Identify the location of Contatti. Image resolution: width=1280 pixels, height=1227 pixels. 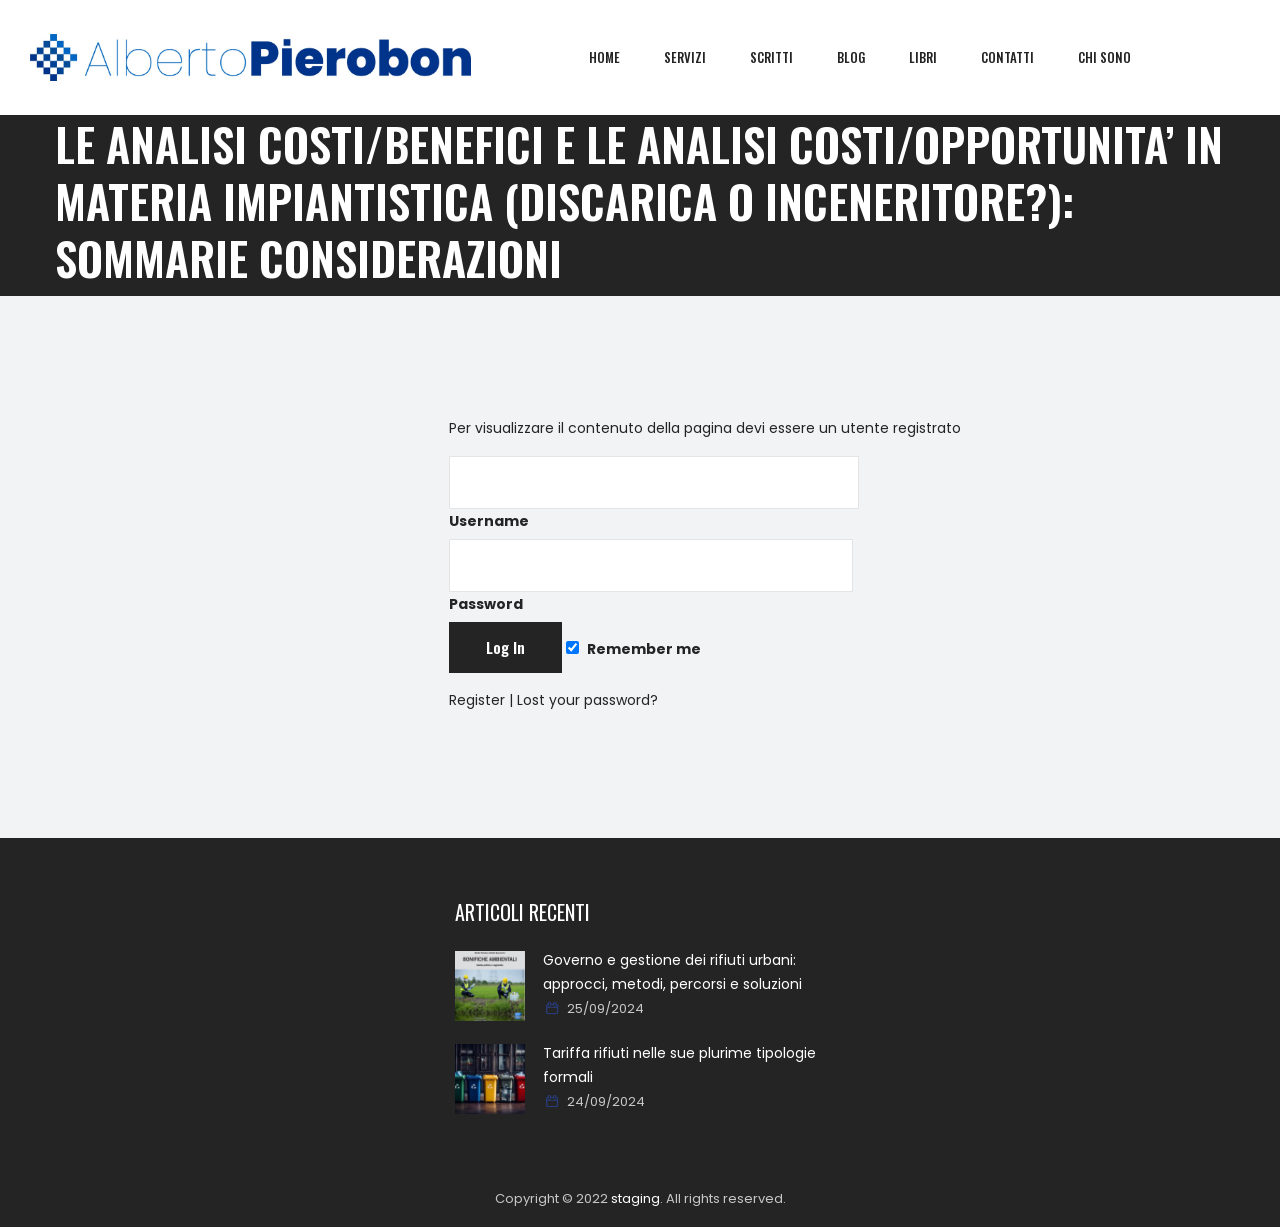
(1022, 57).